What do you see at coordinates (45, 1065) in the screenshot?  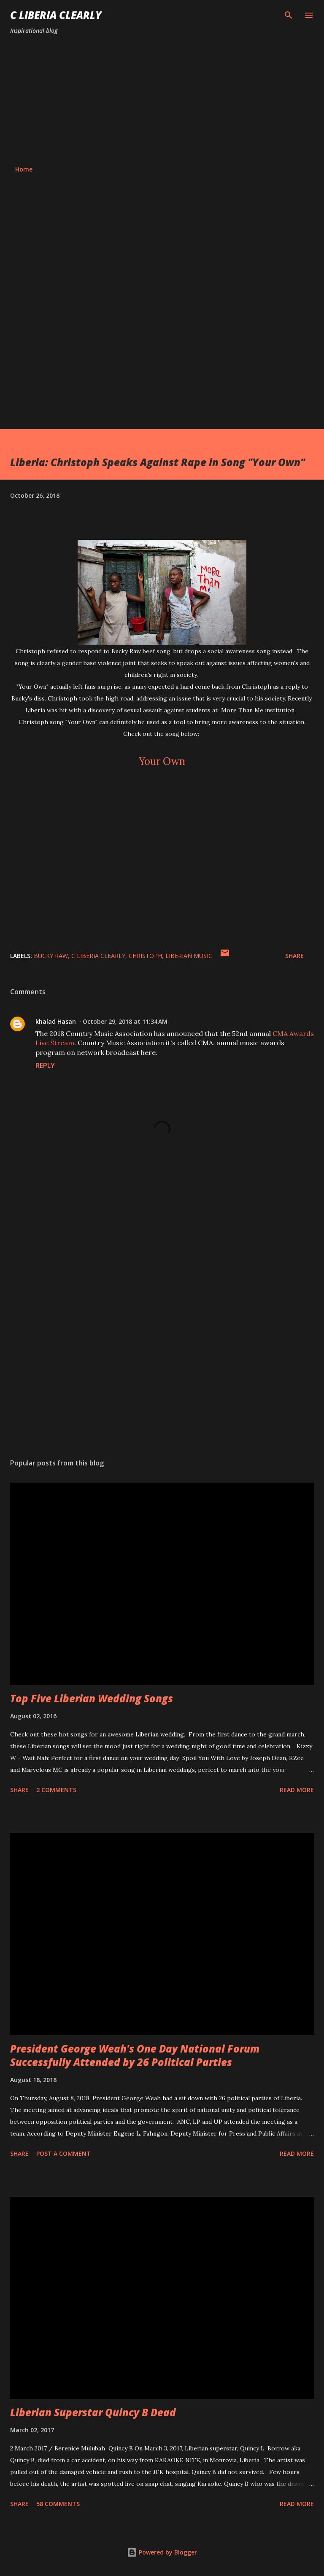 I see `Reply` at bounding box center [45, 1065].